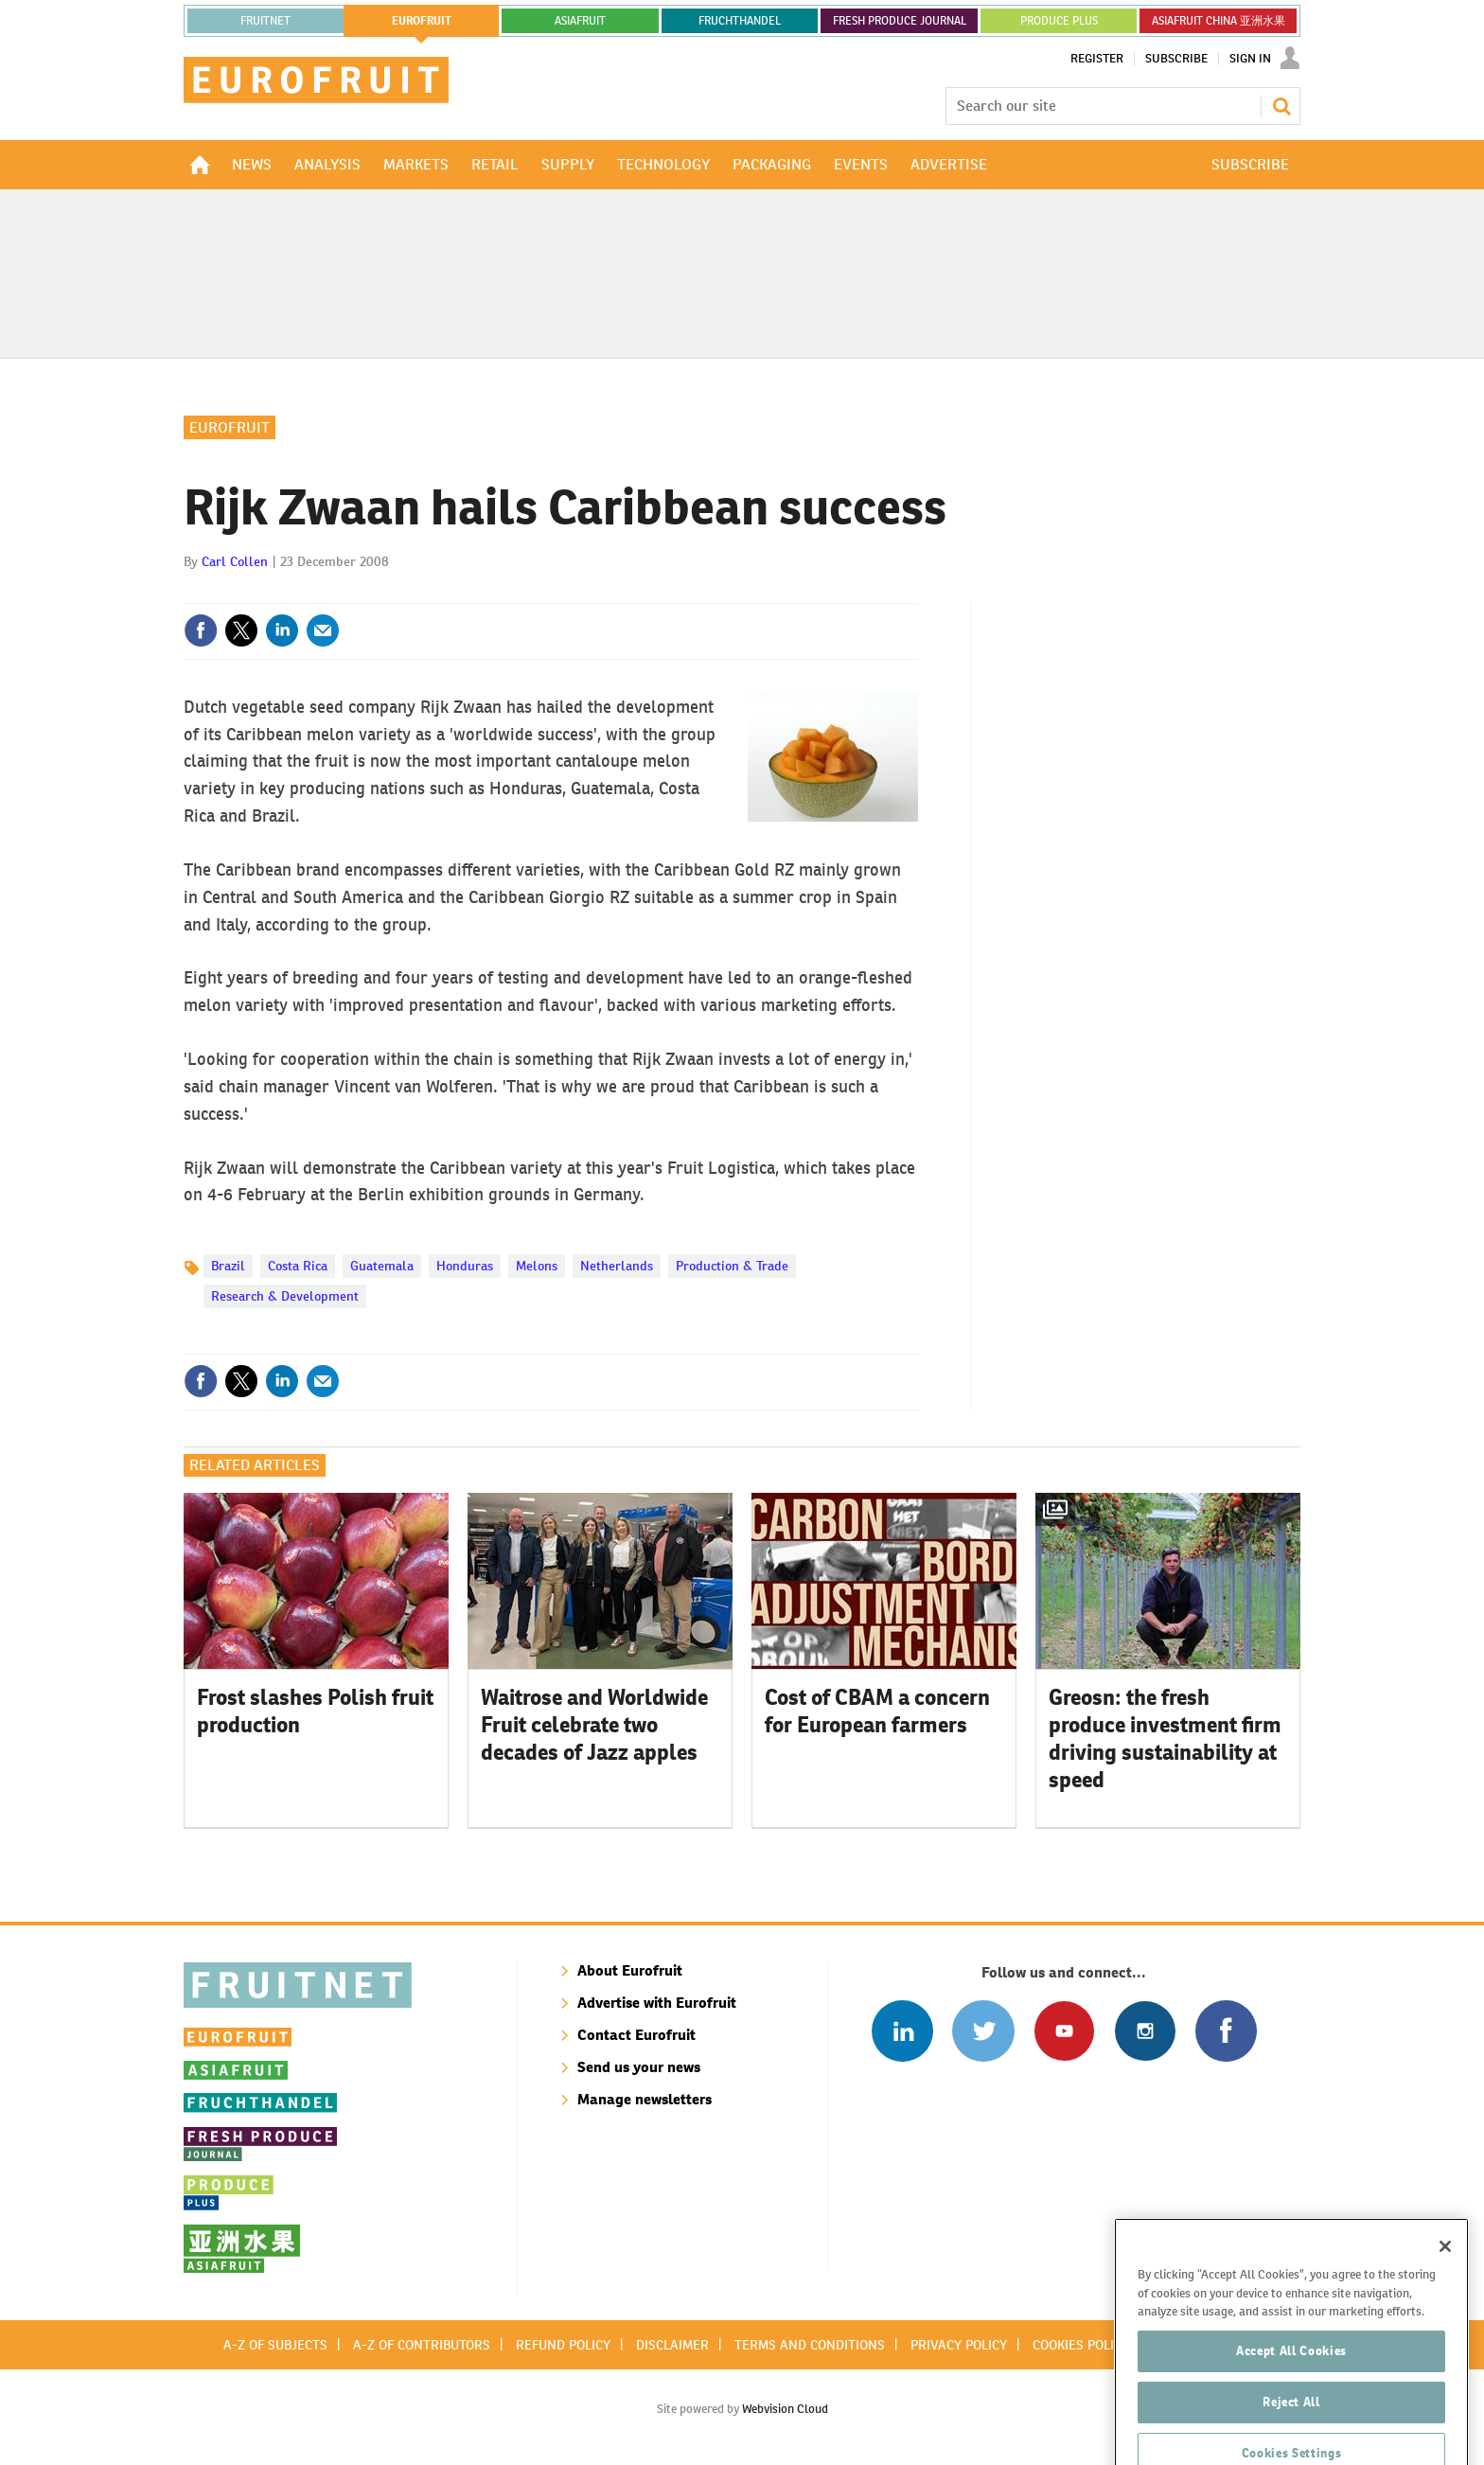 The image size is (1484, 2465). What do you see at coordinates (899, 20) in the screenshot?
I see `FRESH PRODUCE JOURNAL` at bounding box center [899, 20].